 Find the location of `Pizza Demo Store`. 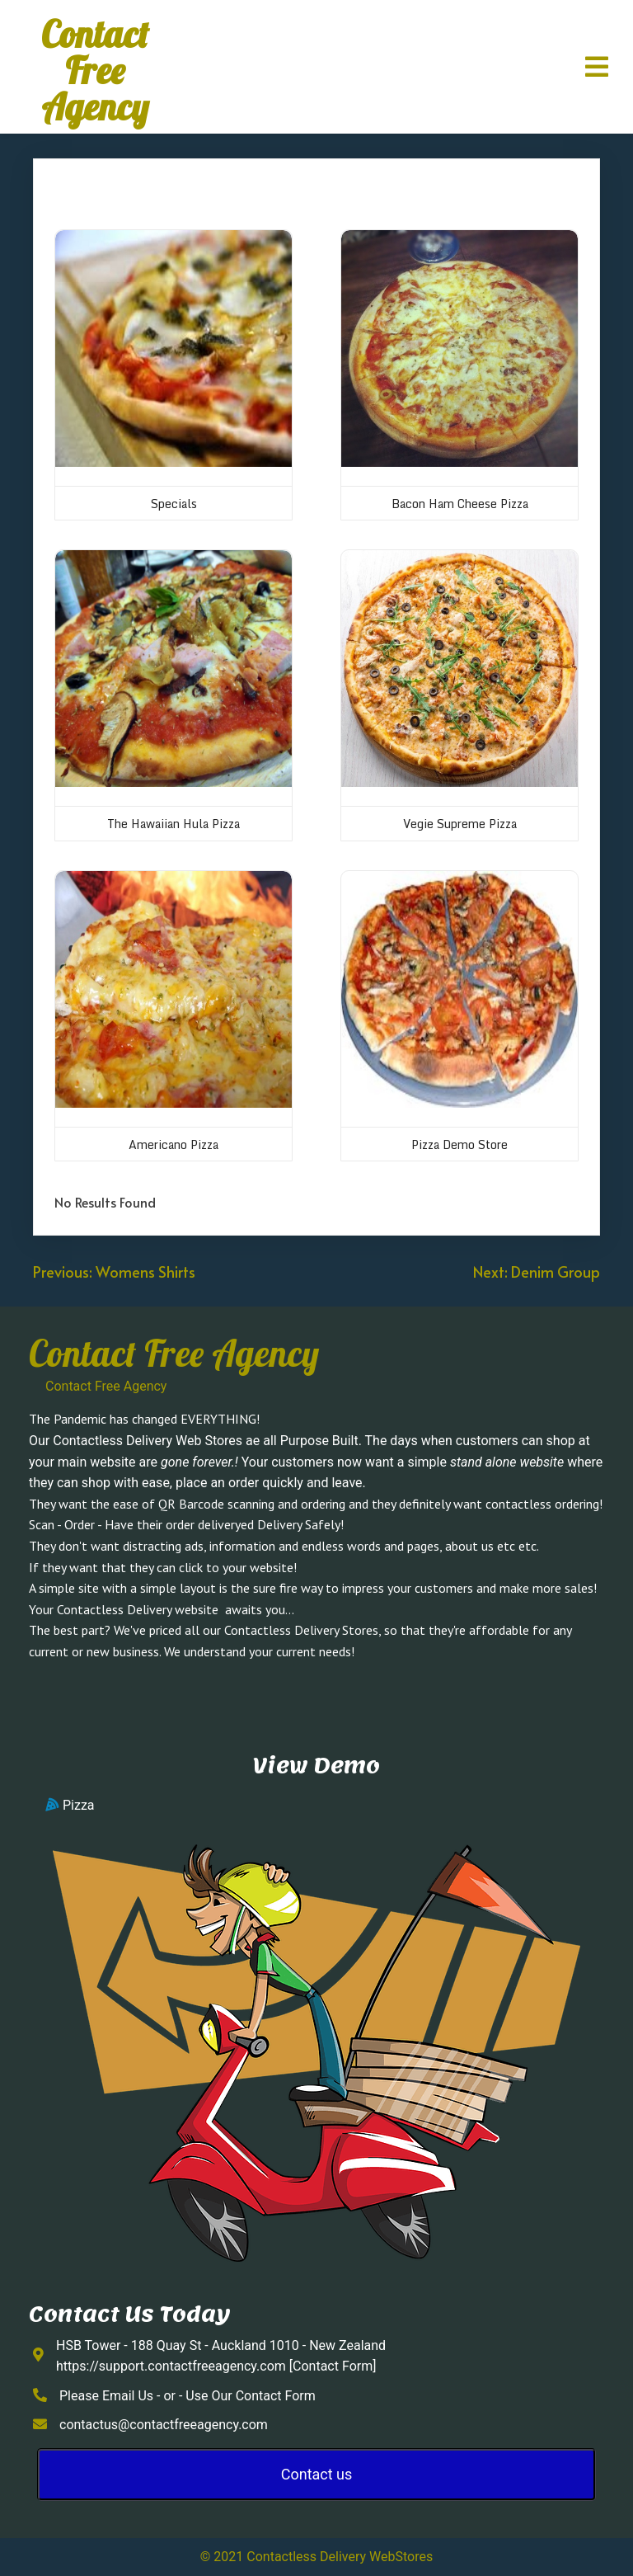

Pizza Demo Store is located at coordinates (459, 1144).